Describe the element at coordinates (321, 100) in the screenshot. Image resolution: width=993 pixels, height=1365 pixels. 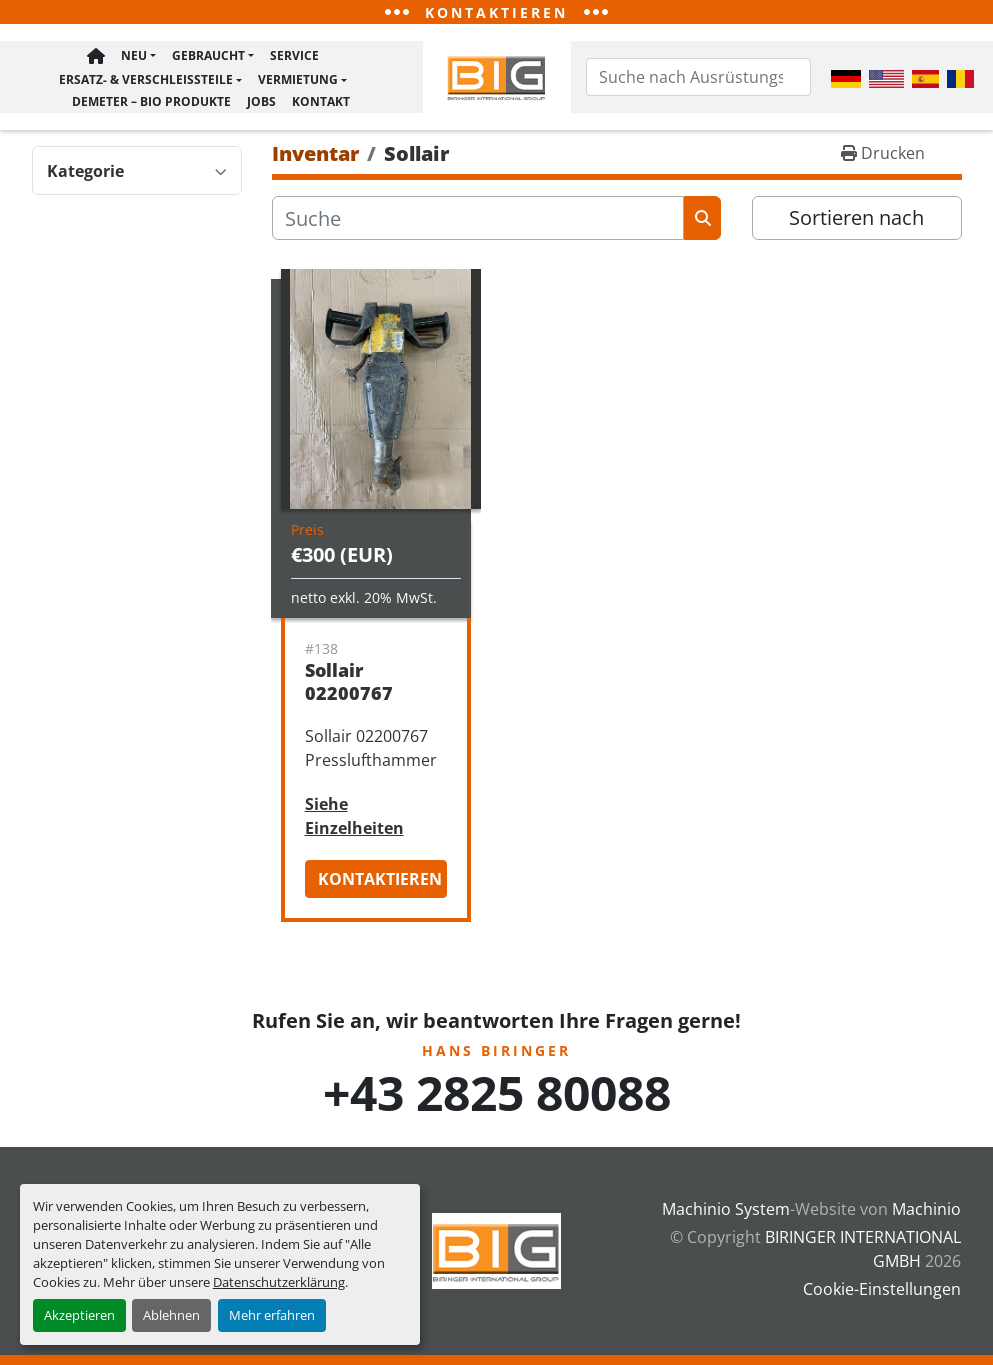
I see `Kontakt` at that location.